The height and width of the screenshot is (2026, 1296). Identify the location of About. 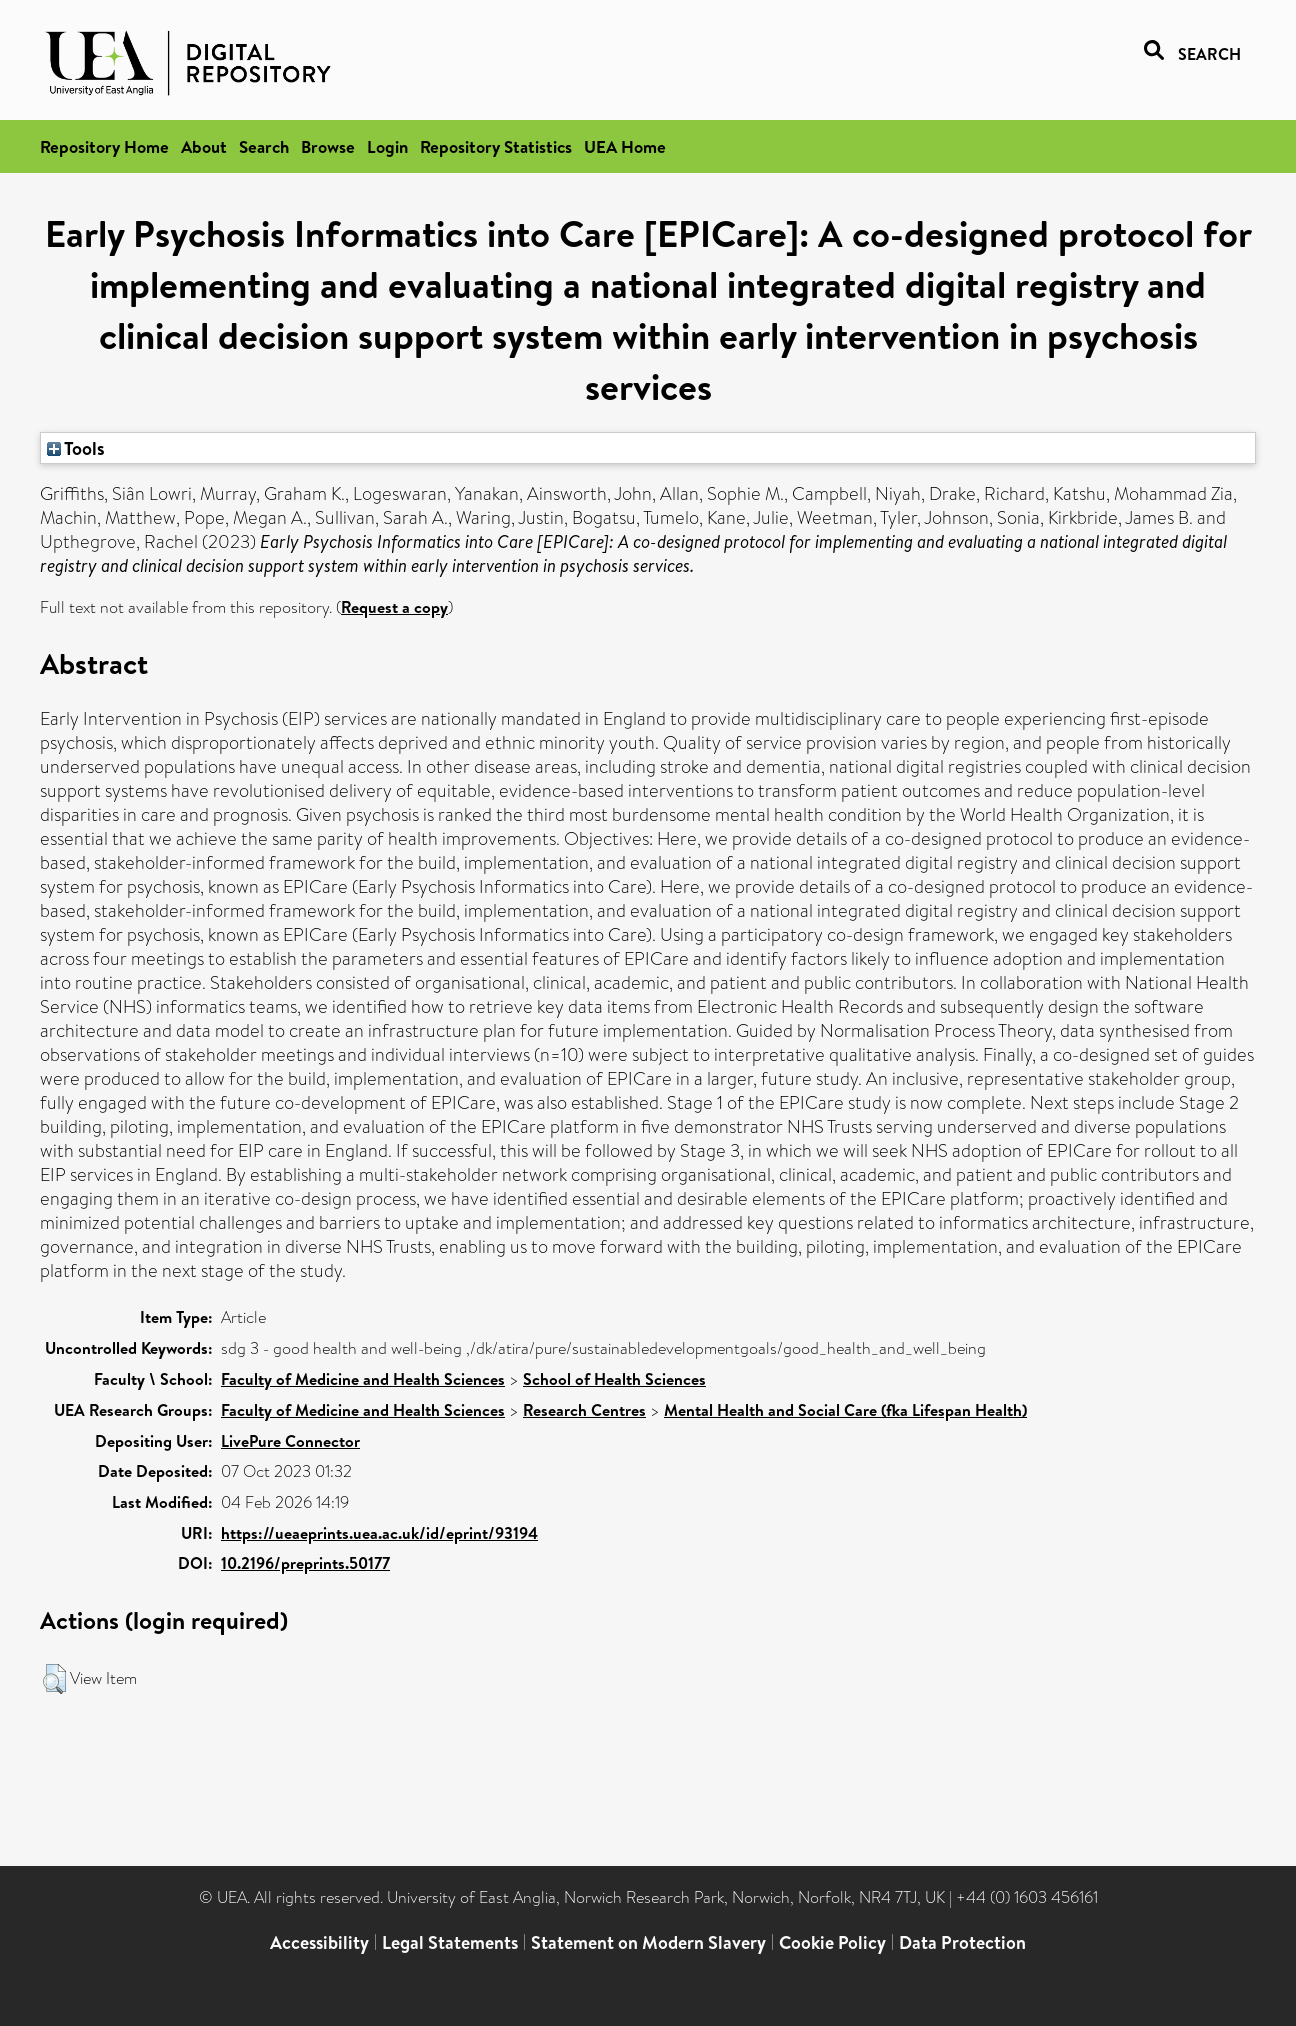
(204, 146).